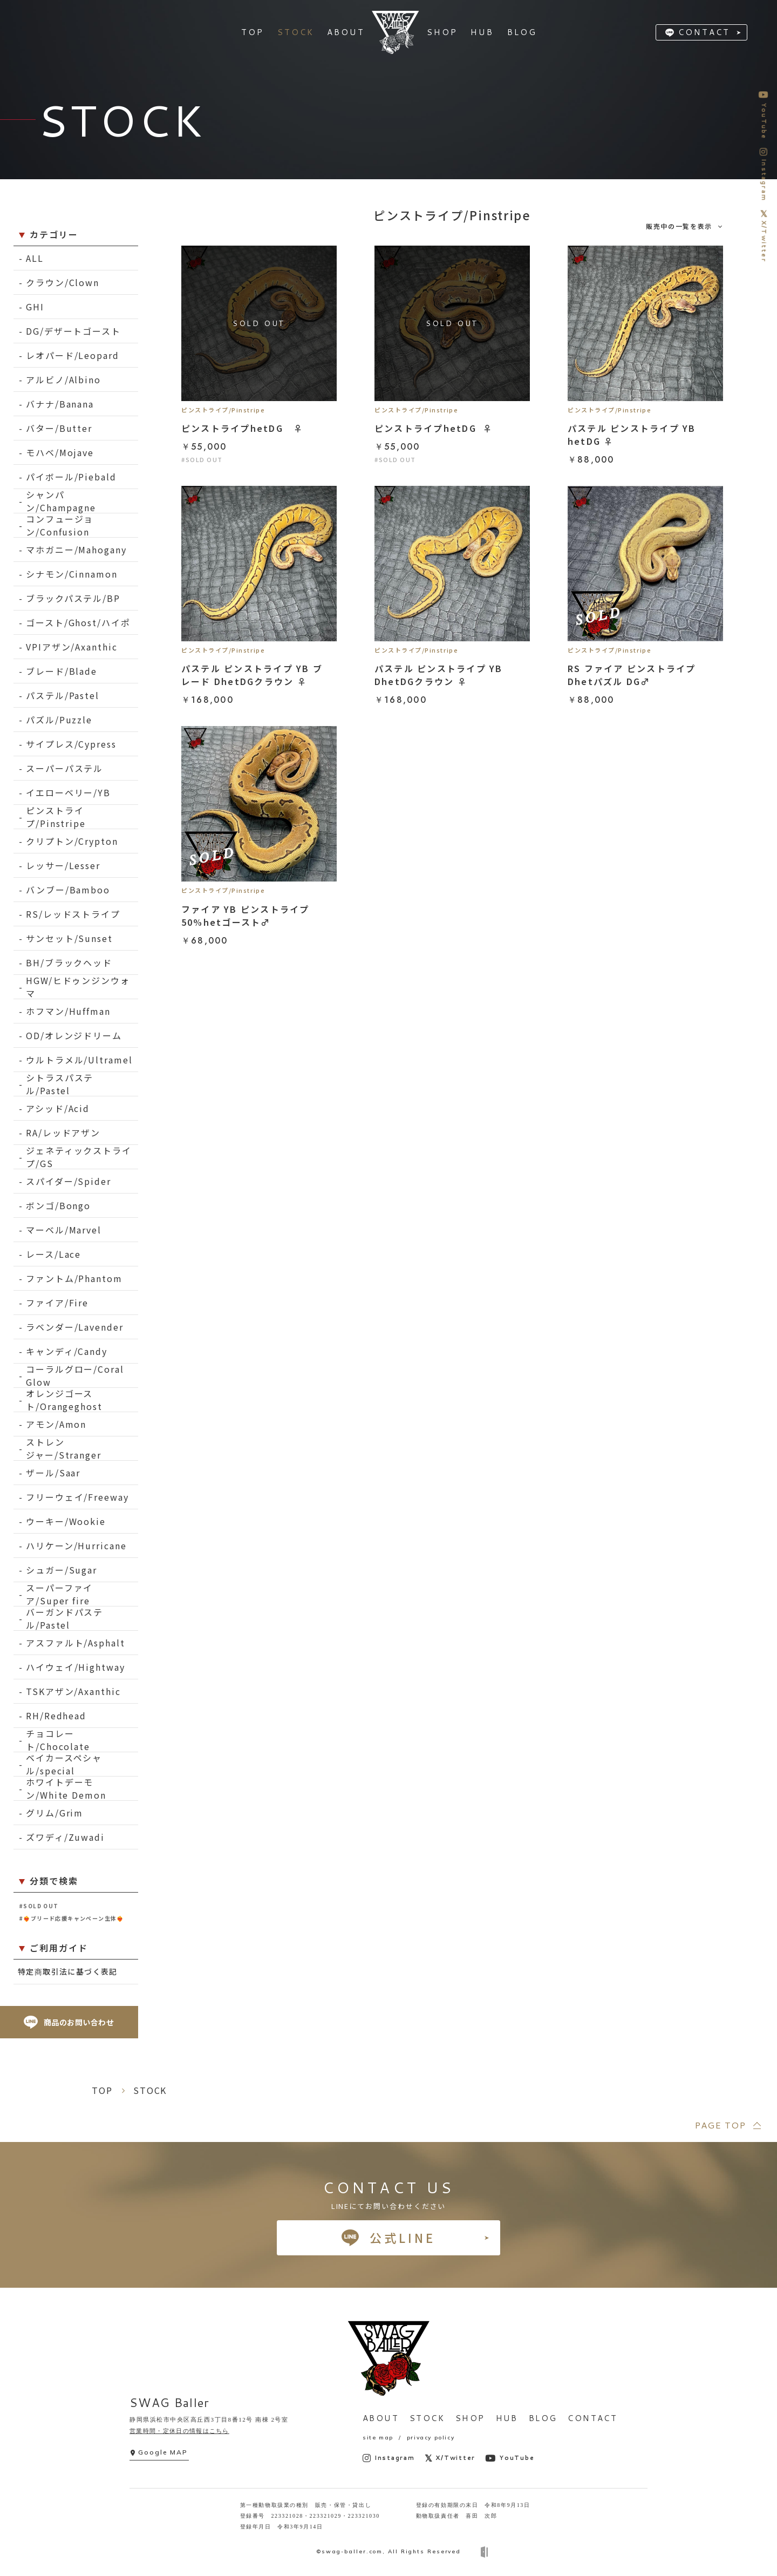  I want to click on #❤️‍🔥ブリード応援キャンペーン生体❤️‍🔥, so click(71, 1918).